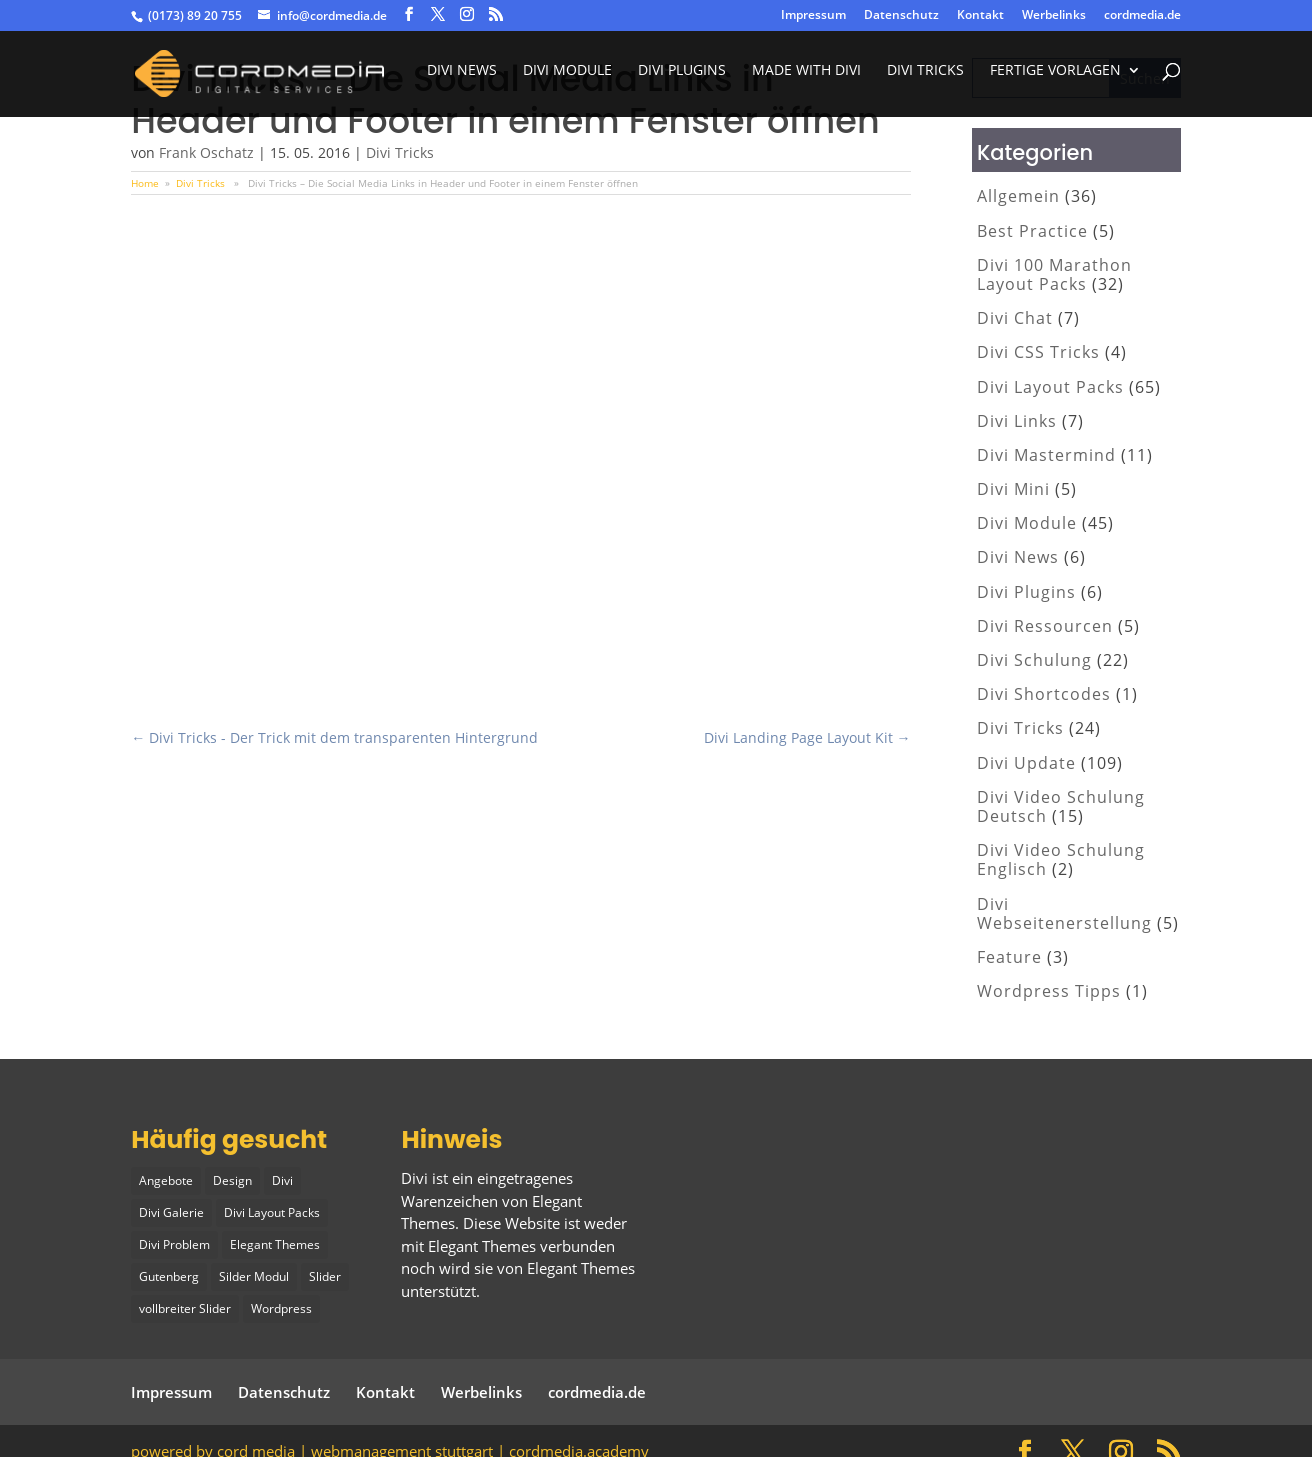 This screenshot has height=1457, width=1312. I want to click on Divi Webseitenerstellung, so click(1064, 913).